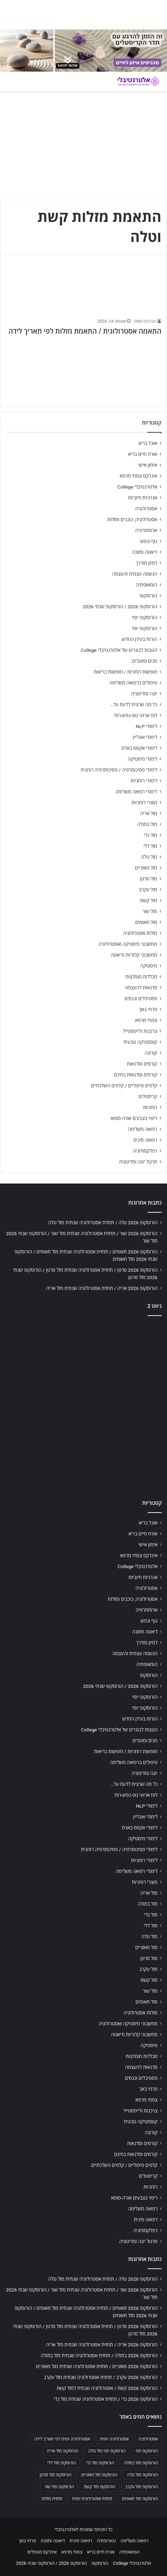  Describe the element at coordinates (148, 878) in the screenshot. I see `מזל סרטן` at that location.